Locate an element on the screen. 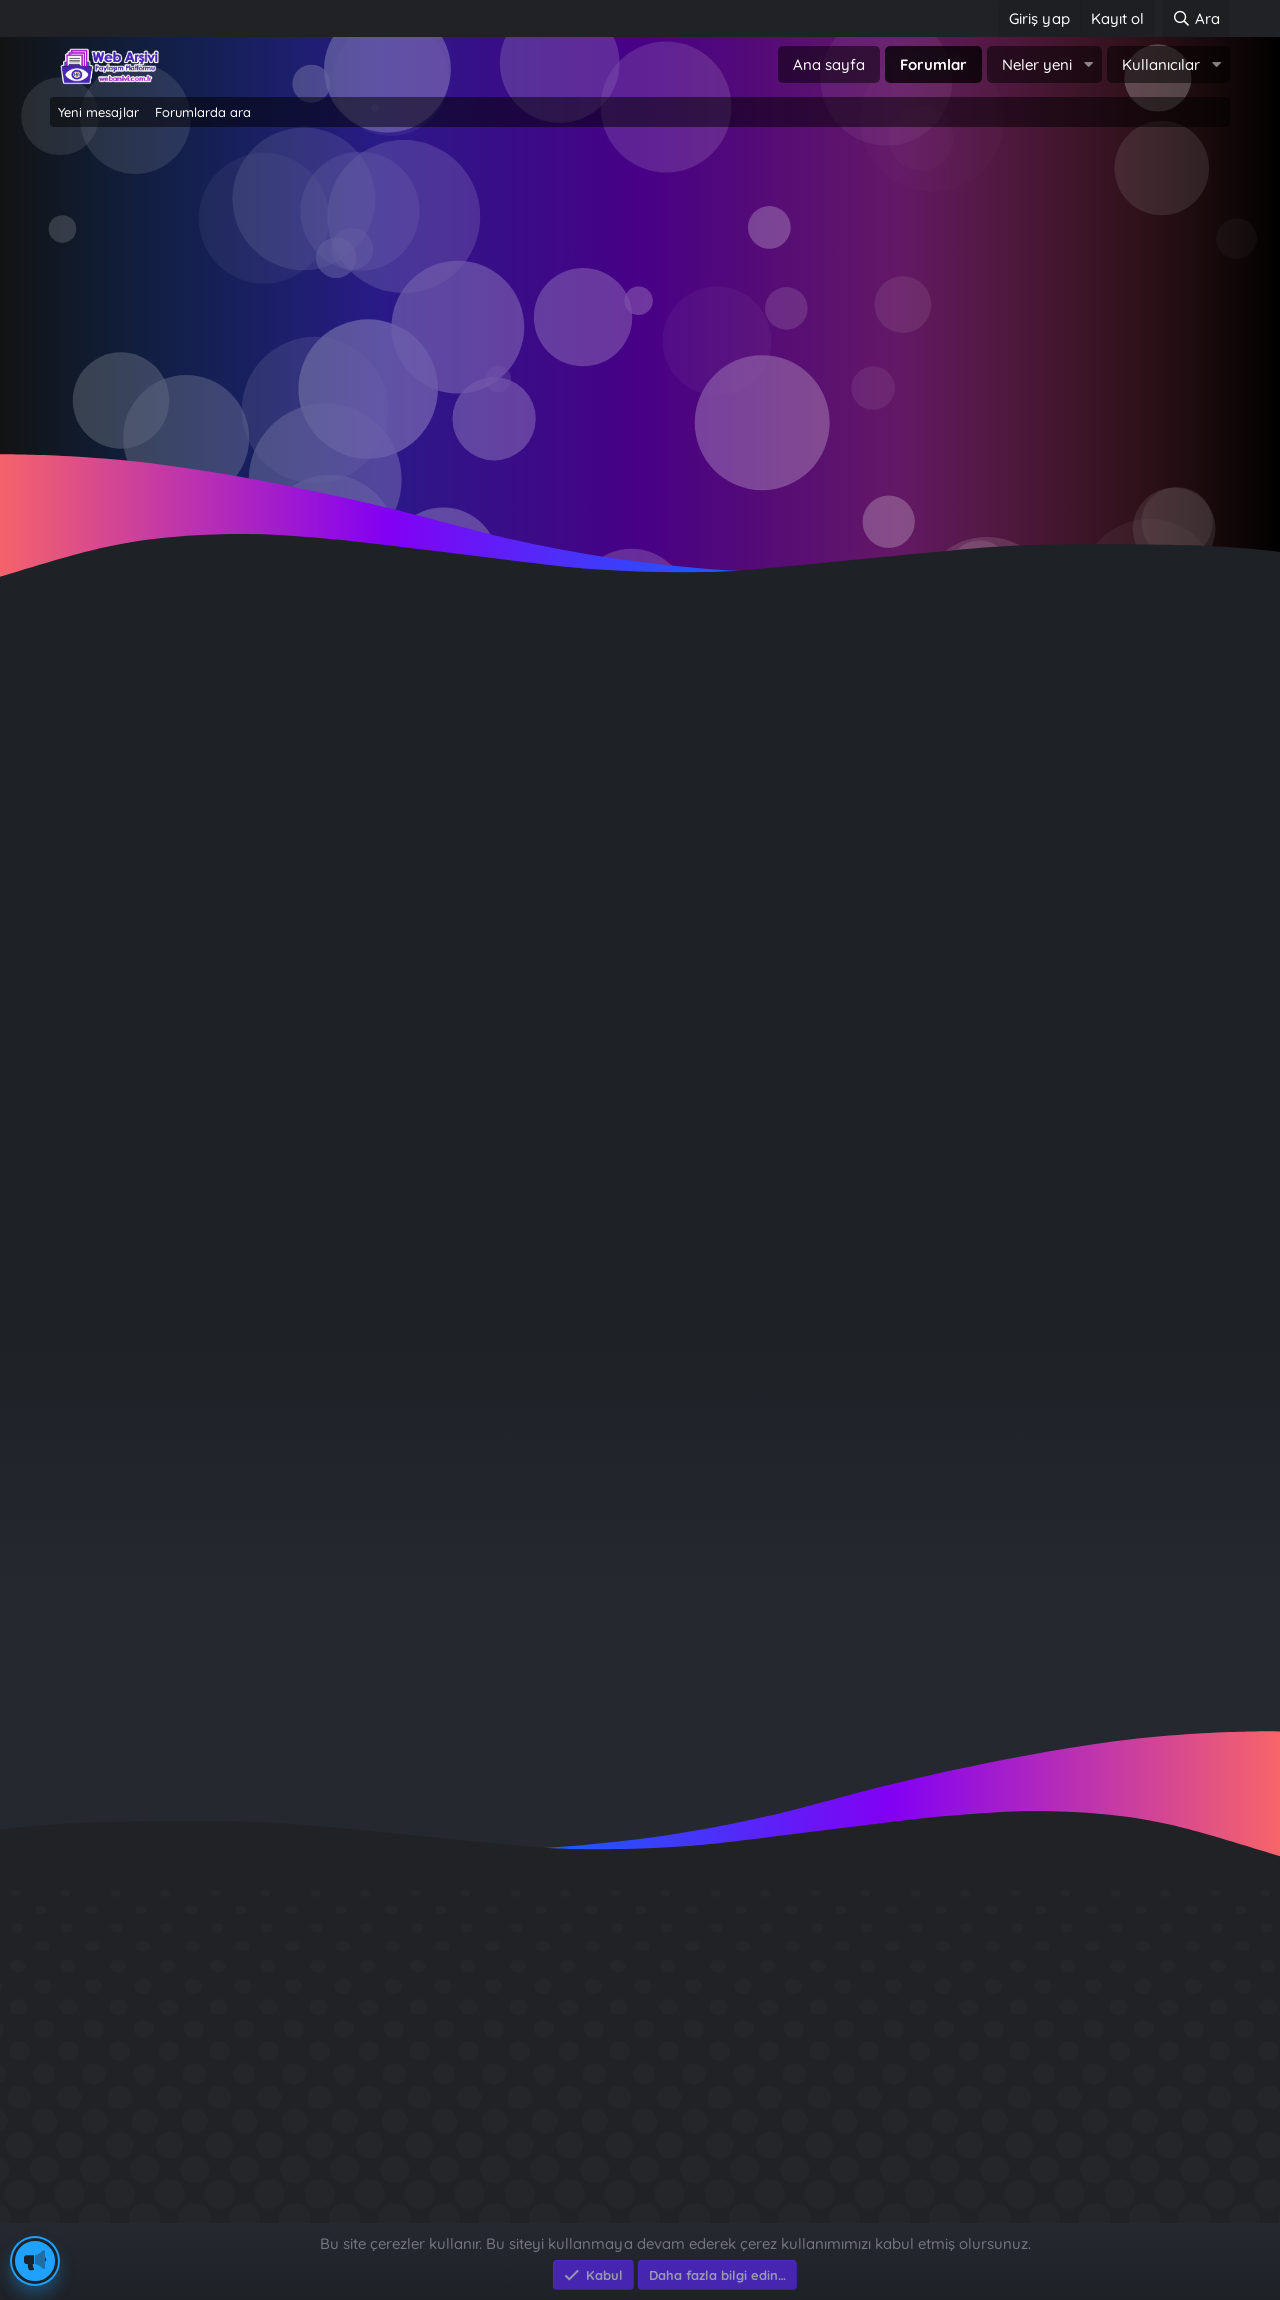 Image resolution: width=1280 pixels, height=2300 pixels. Ana sayfa is located at coordinates (829, 64).